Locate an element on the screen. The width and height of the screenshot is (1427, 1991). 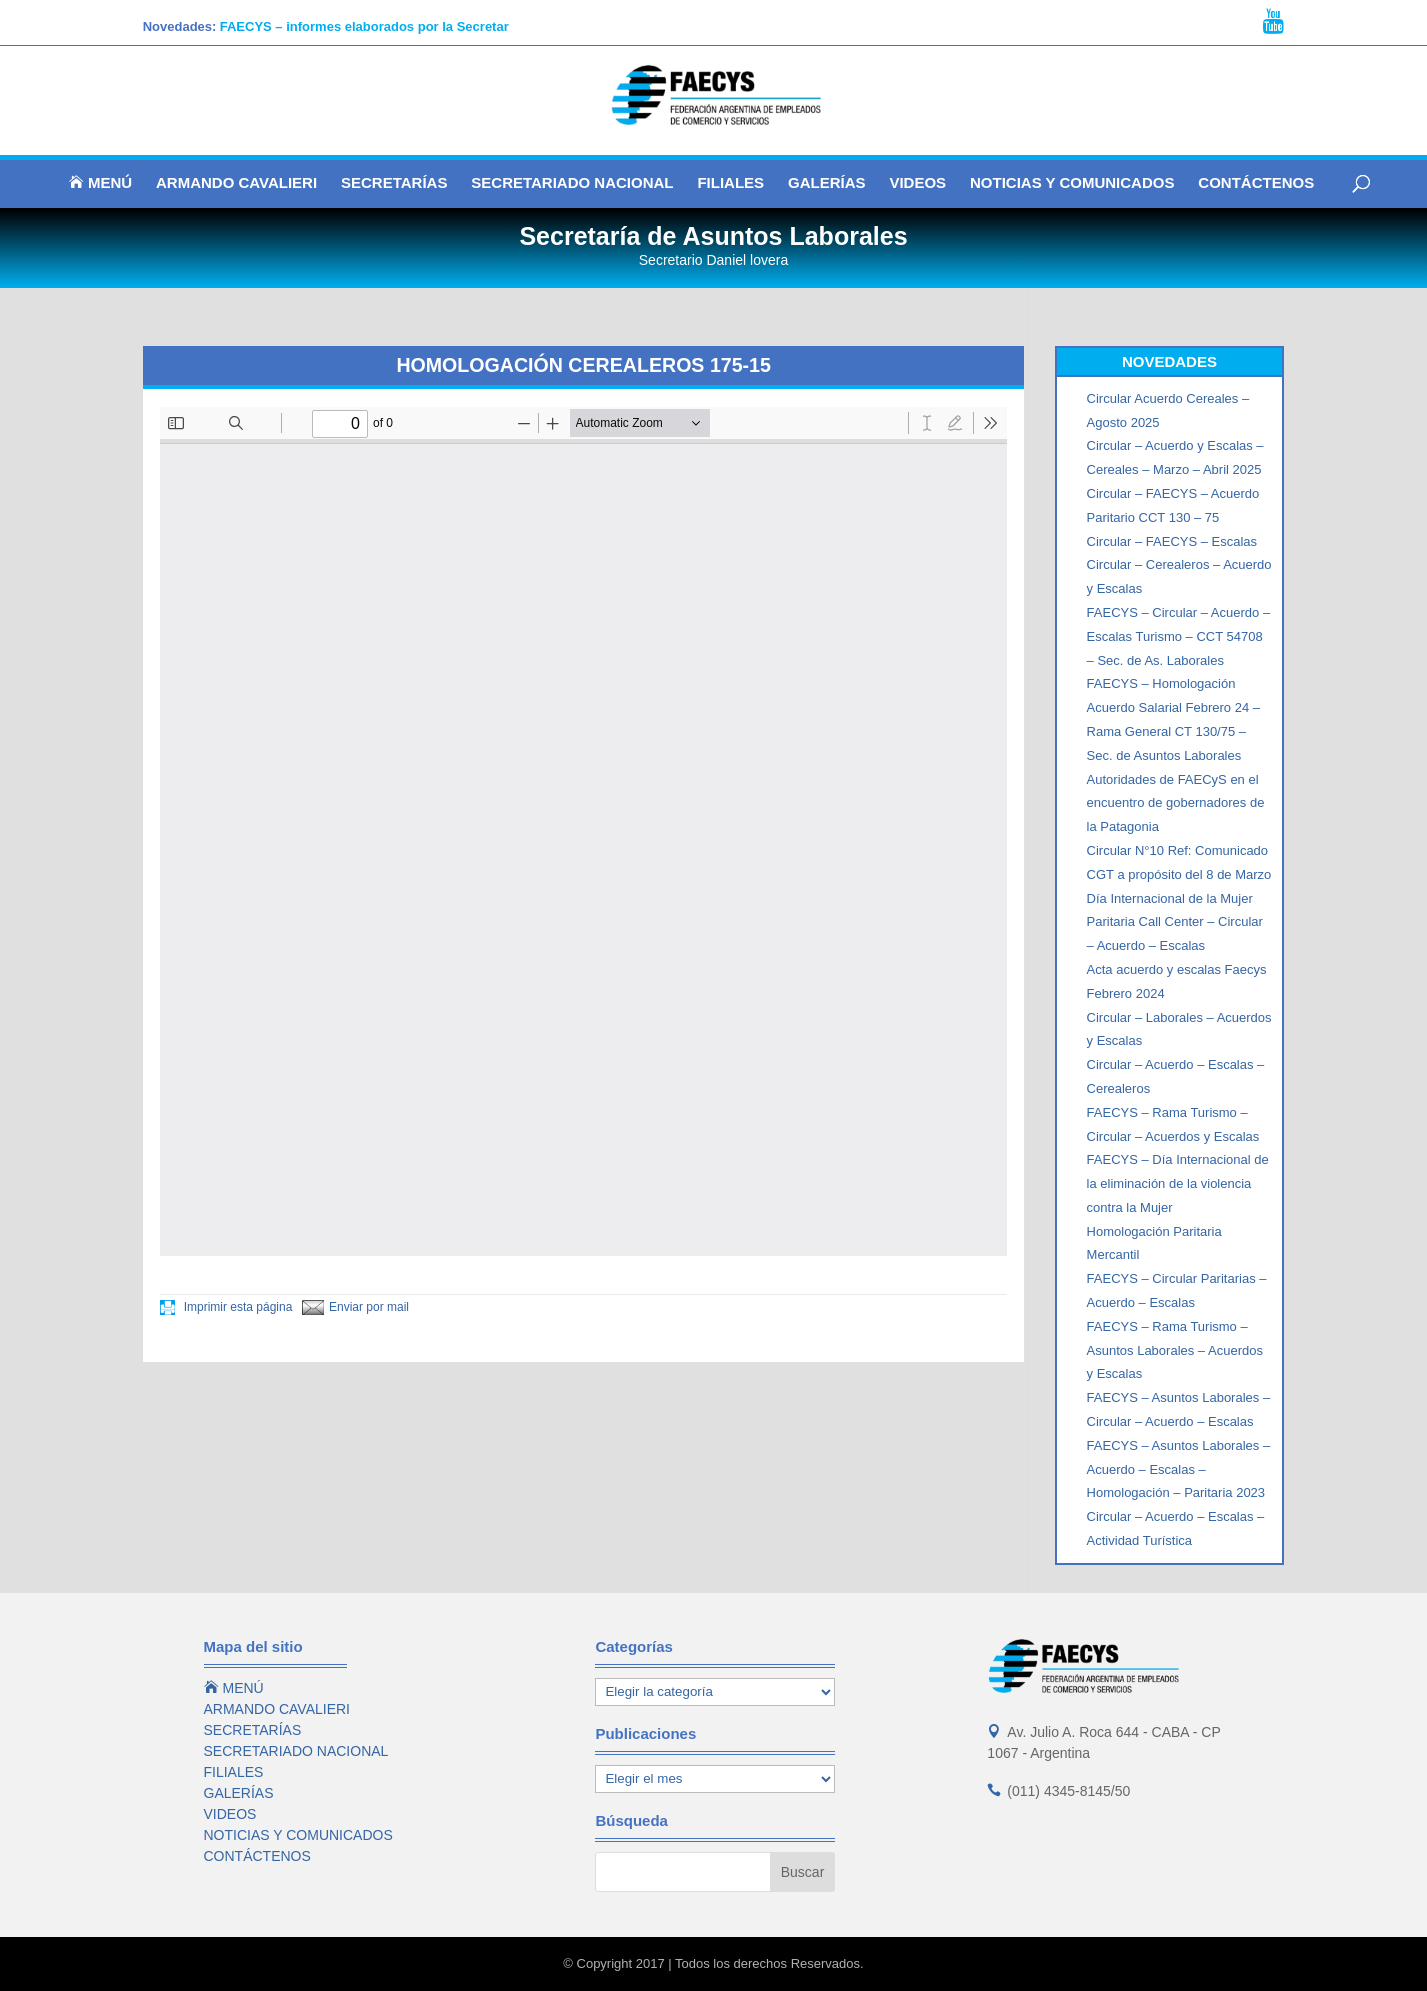
Imprimir esta página is located at coordinates (226, 1307).